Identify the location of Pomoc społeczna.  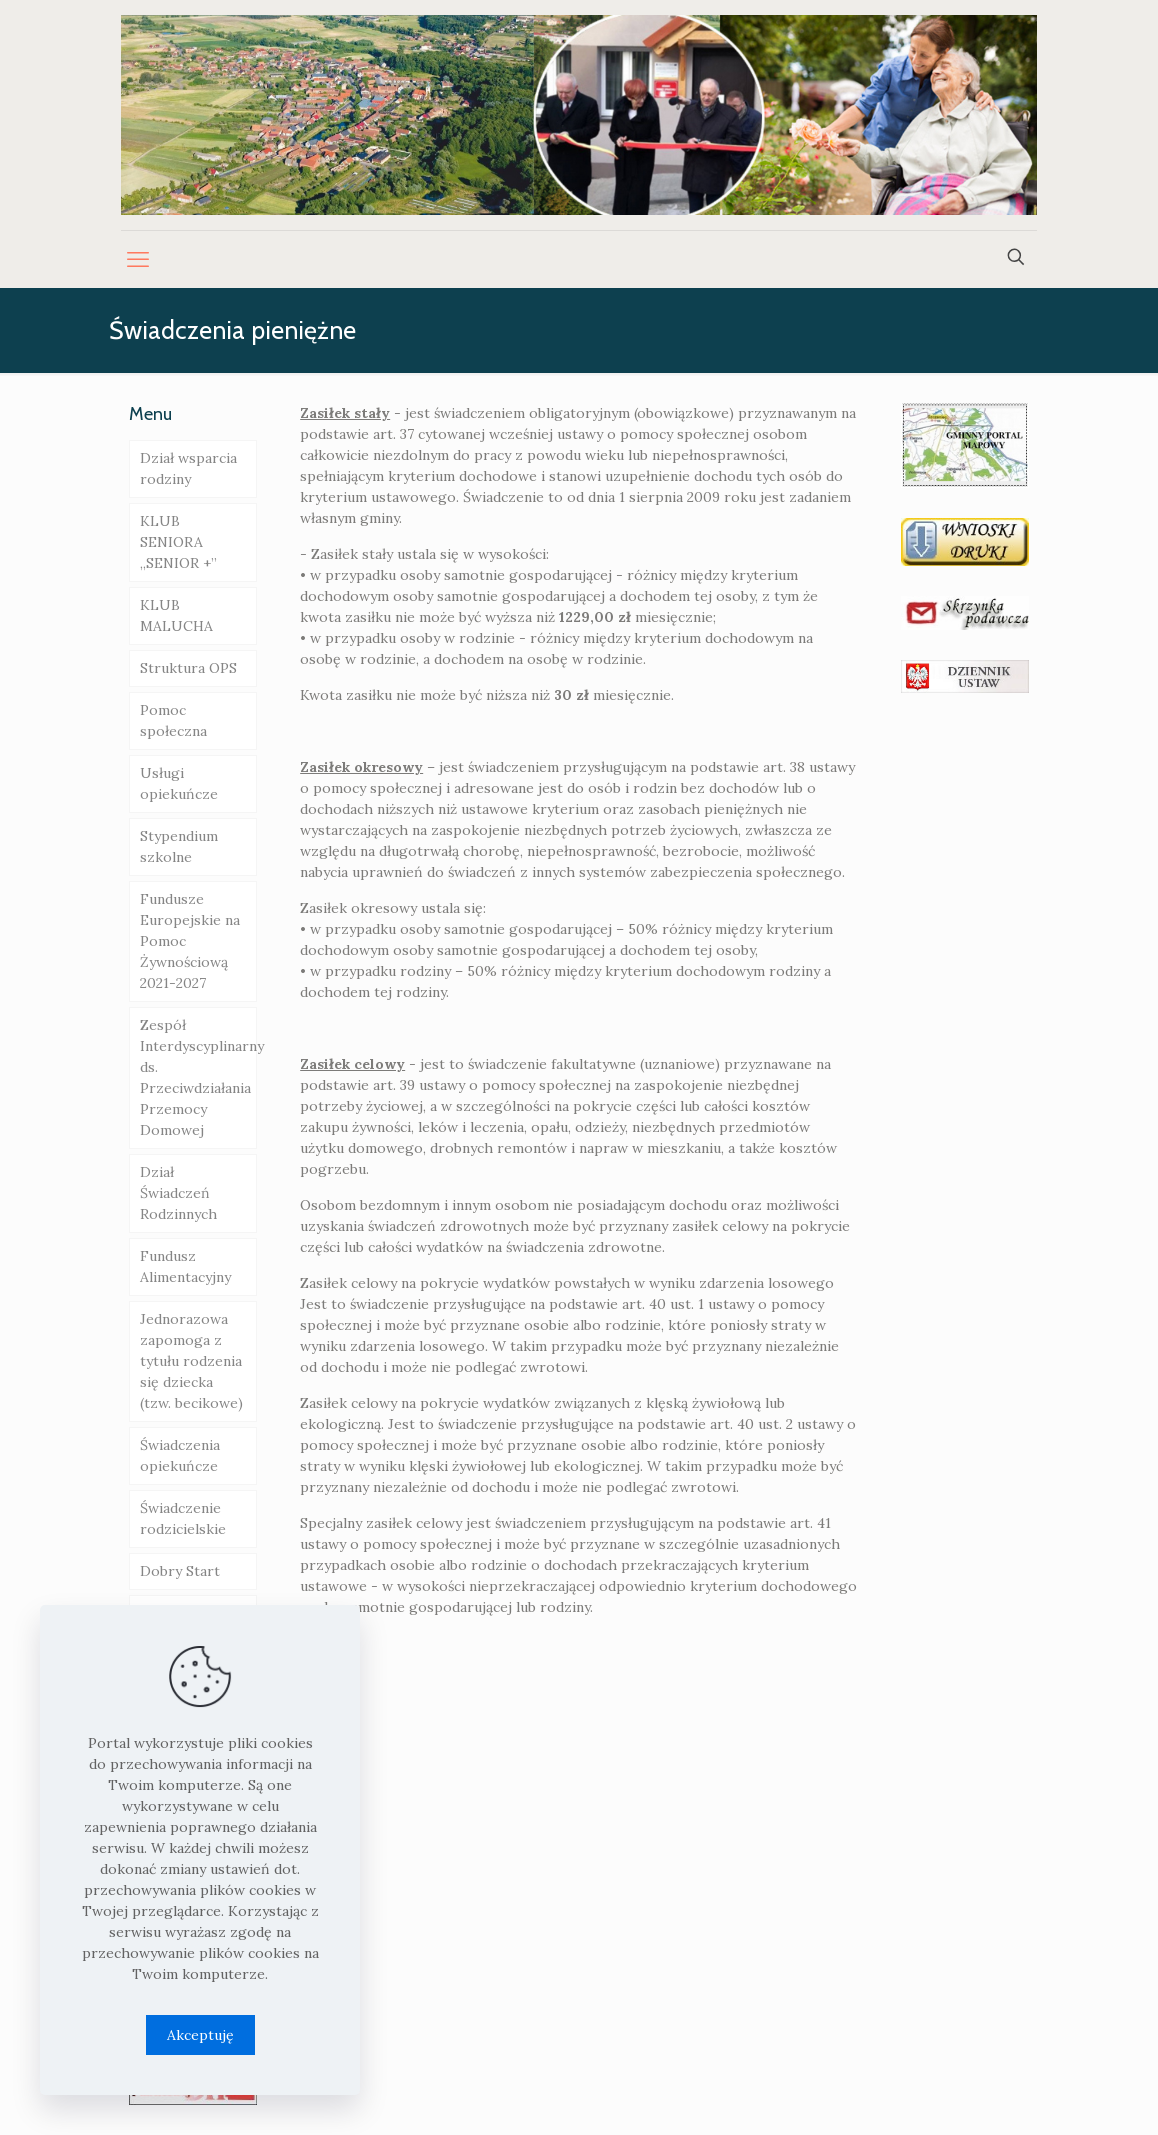
(173, 720).